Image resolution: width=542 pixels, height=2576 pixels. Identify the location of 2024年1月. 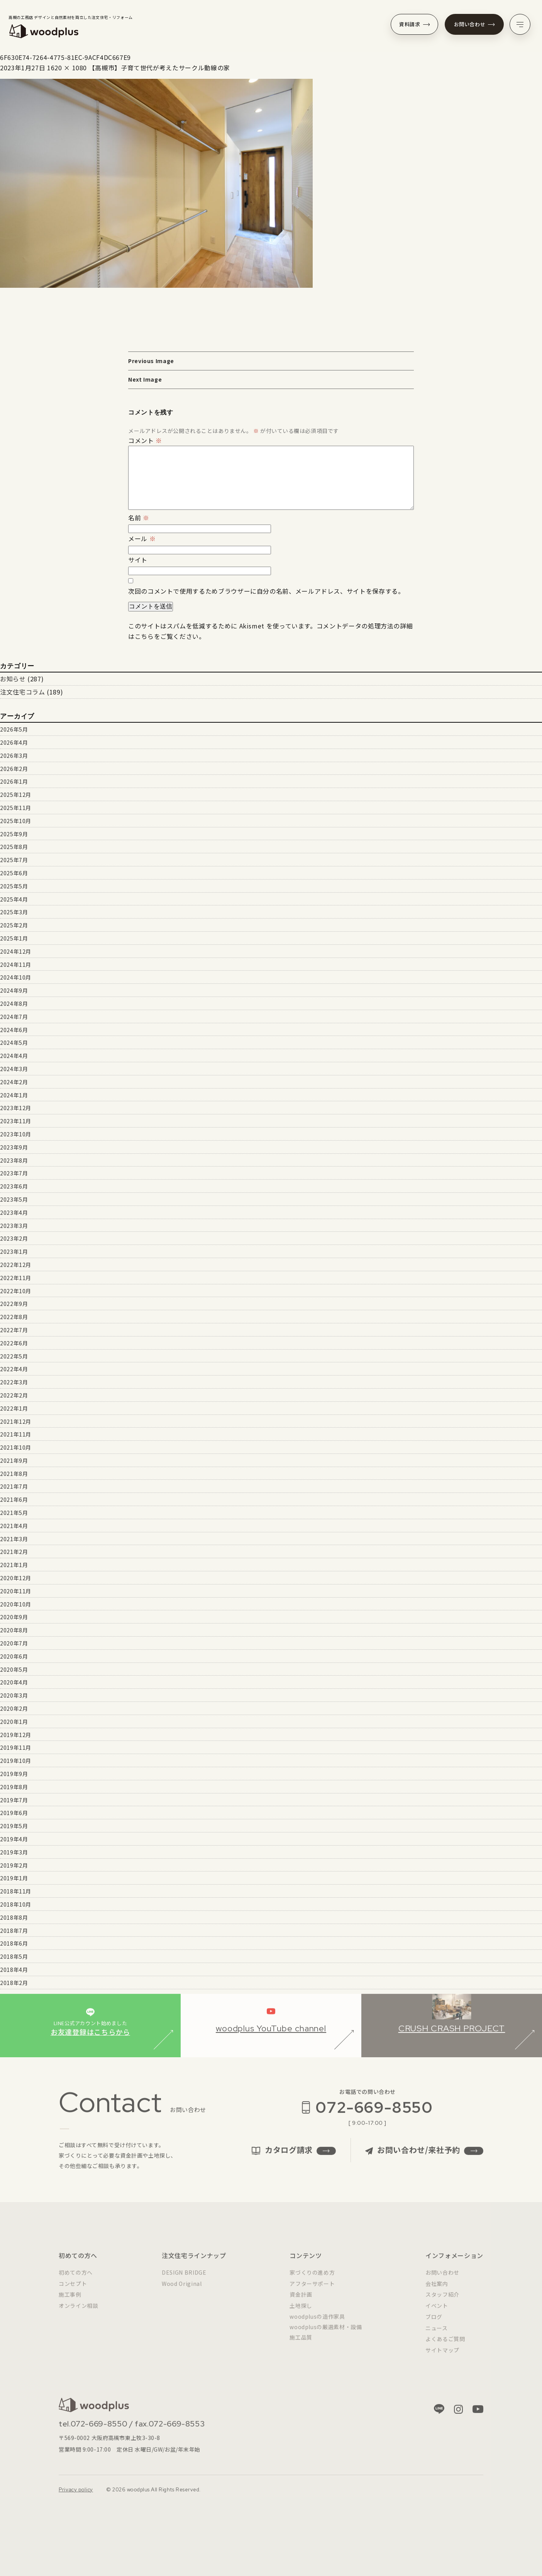
(14, 1095).